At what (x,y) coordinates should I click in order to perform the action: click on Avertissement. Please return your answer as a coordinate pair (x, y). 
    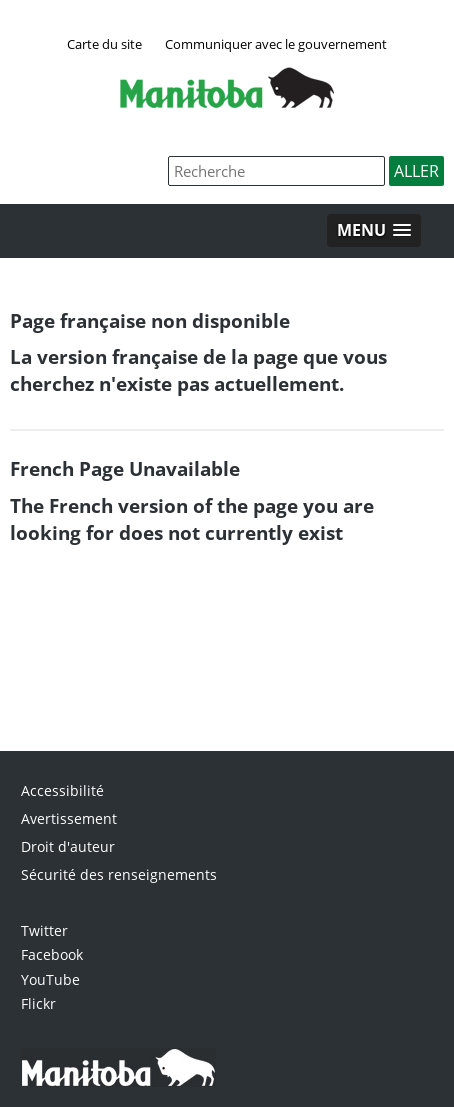
    Looking at the image, I should click on (69, 818).